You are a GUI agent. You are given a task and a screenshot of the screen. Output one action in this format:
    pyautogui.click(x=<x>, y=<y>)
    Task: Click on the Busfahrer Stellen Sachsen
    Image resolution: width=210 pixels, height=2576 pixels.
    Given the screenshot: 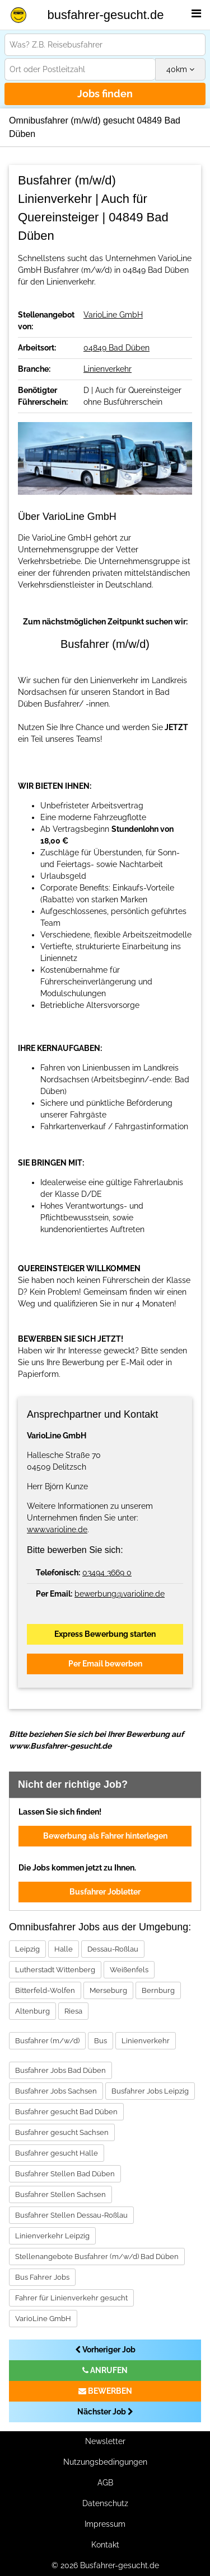 What is the action you would take?
    pyautogui.click(x=60, y=2194)
    